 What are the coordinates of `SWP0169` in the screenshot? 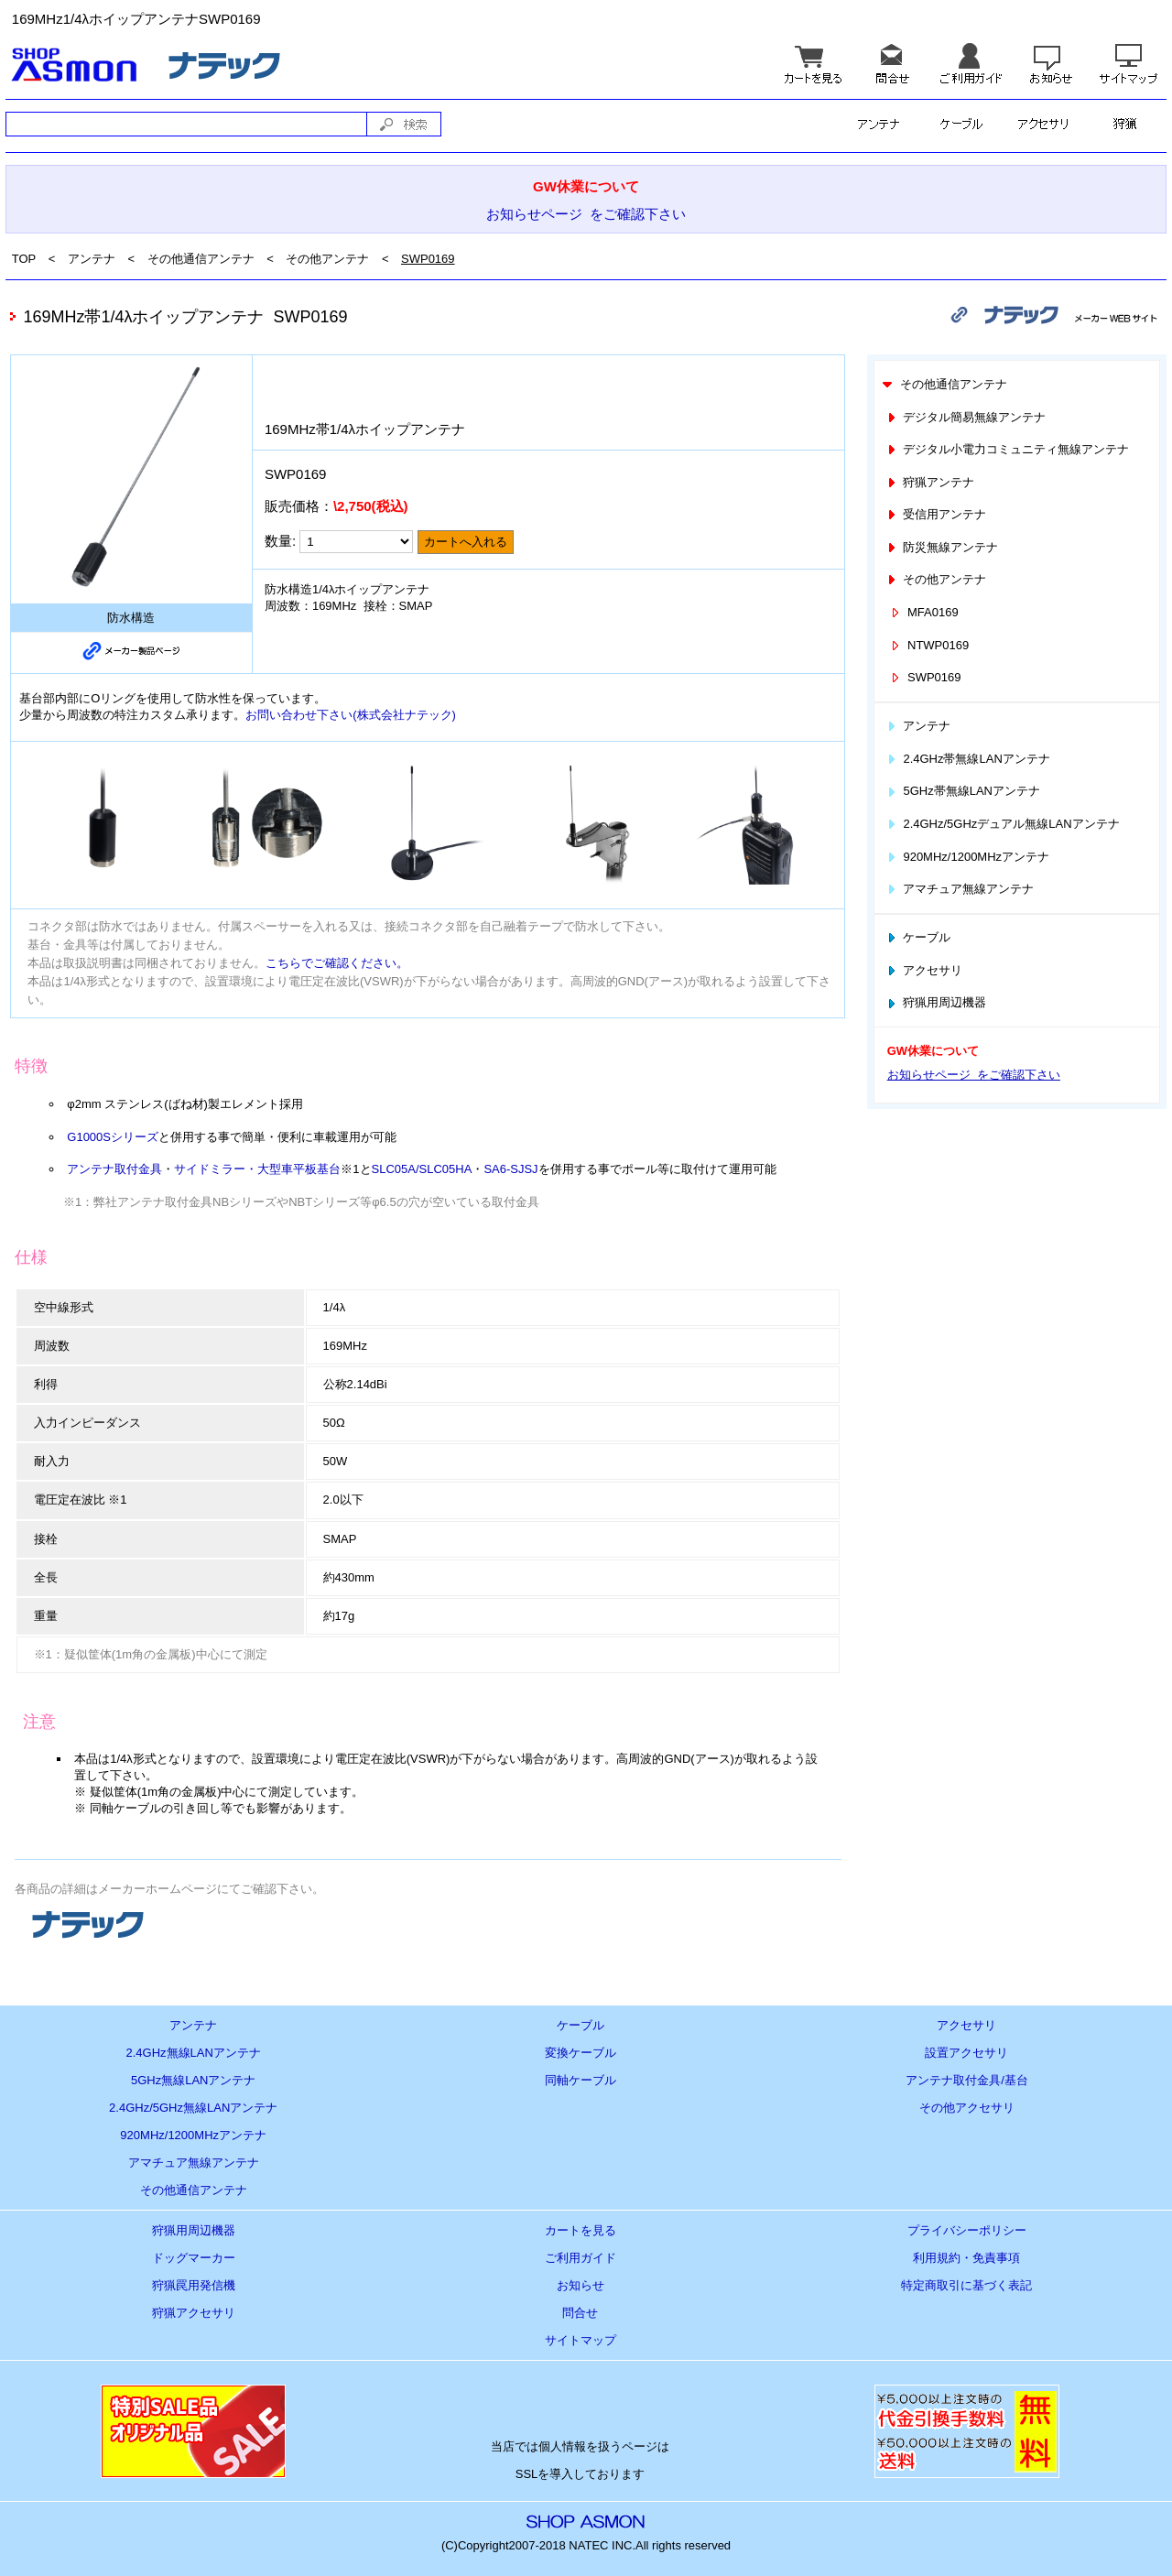 It's located at (428, 259).